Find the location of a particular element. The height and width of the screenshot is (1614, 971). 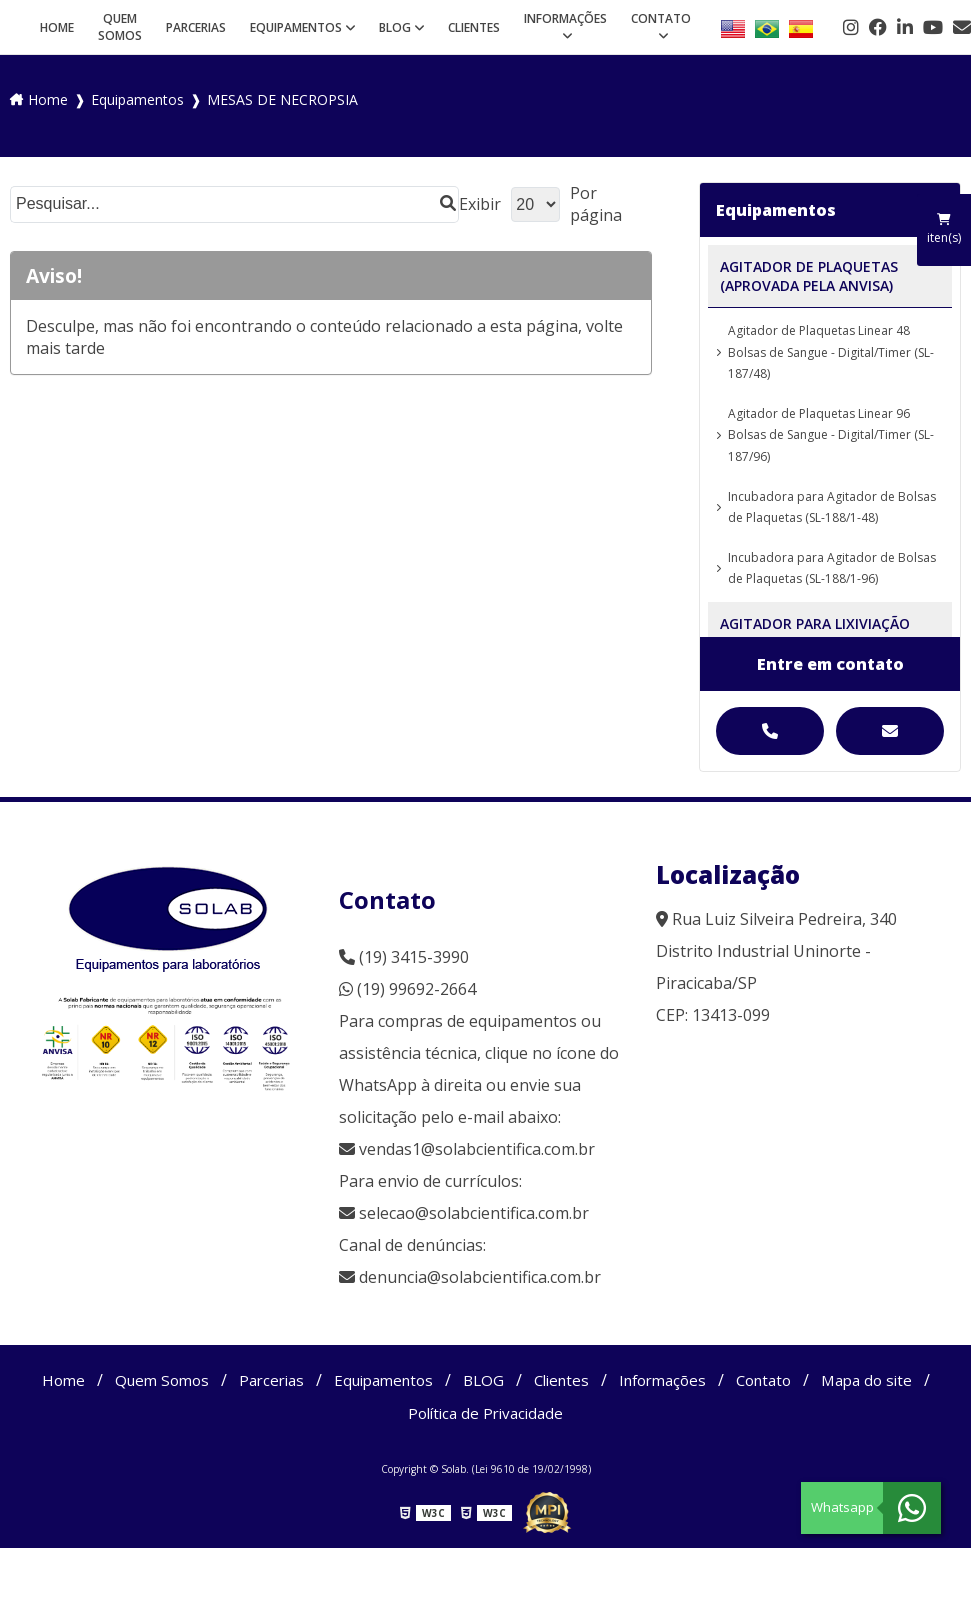

Contato is located at coordinates (661, 18).